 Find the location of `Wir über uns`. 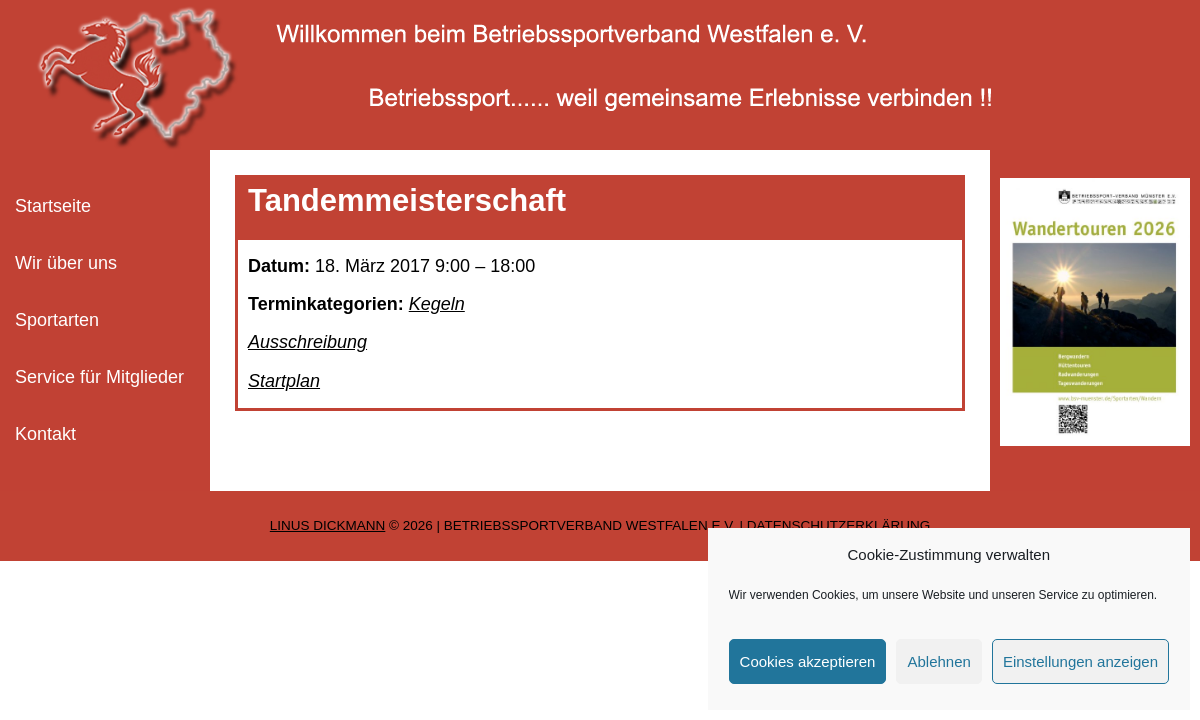

Wir über uns is located at coordinates (66, 263).